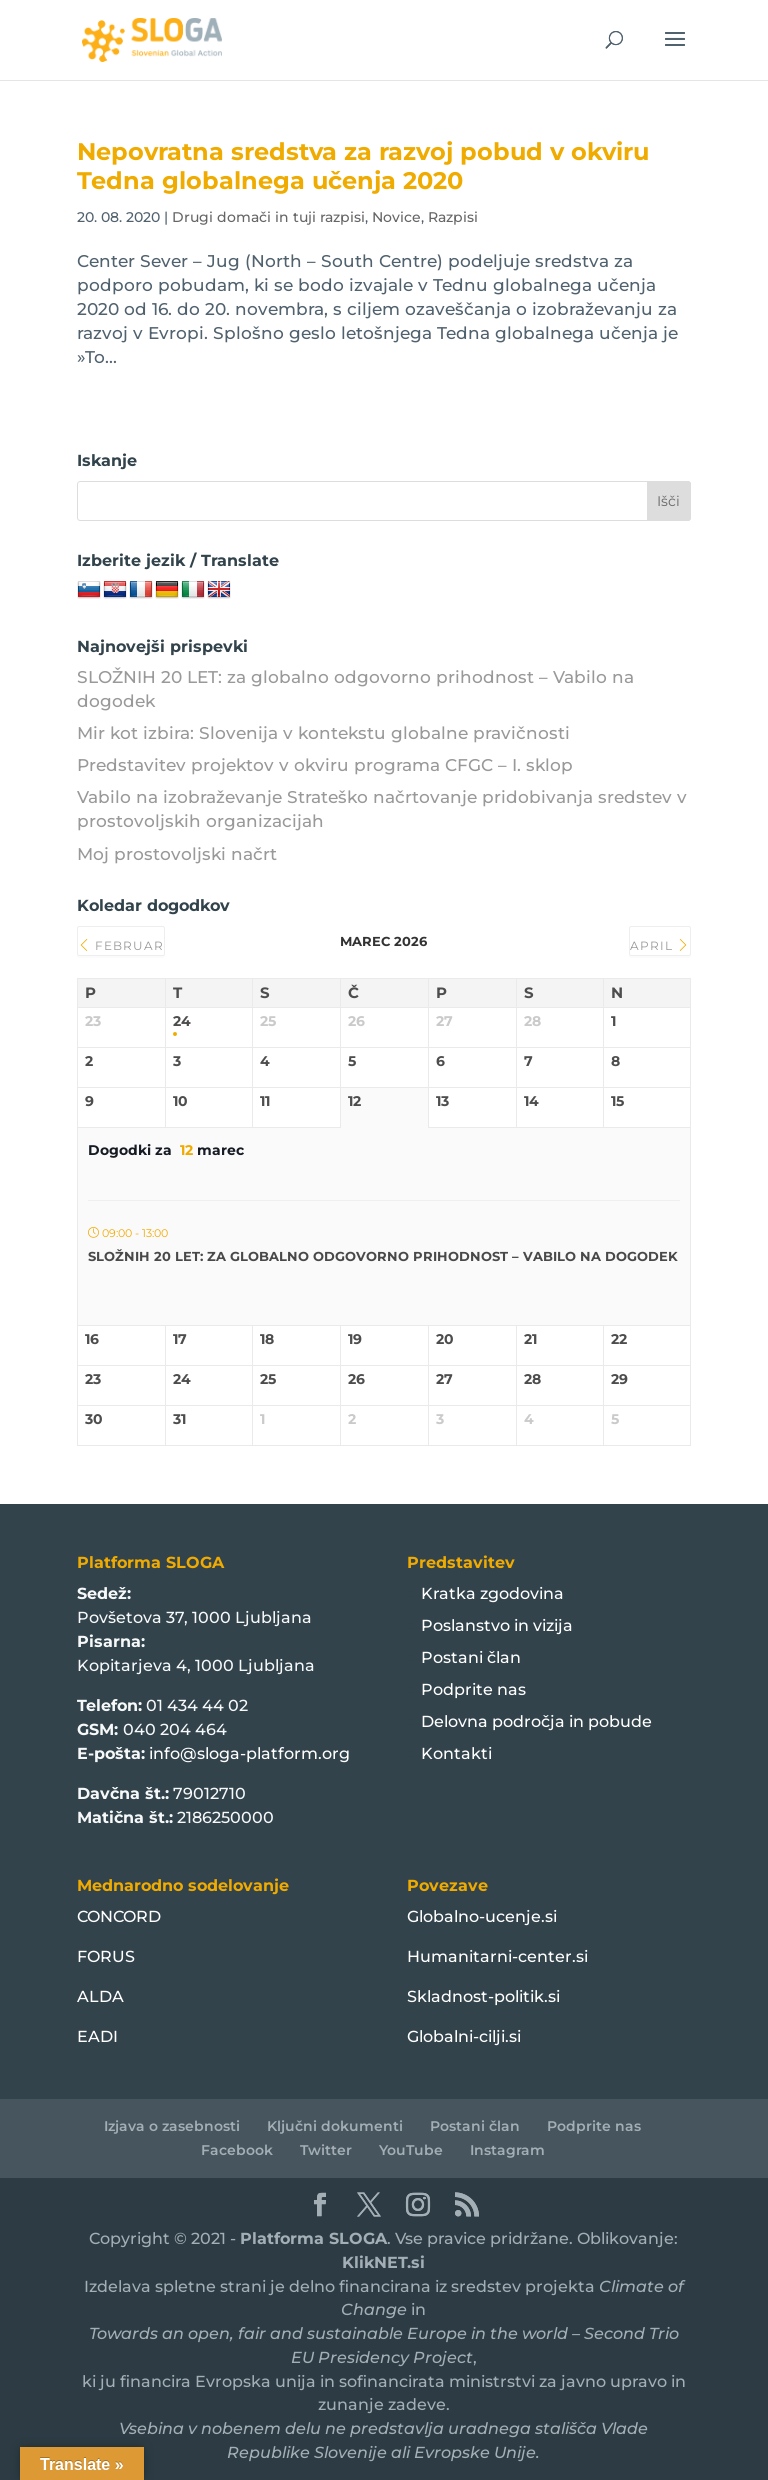 This screenshot has height=2480, width=768. What do you see at coordinates (464, 2036) in the screenshot?
I see `Globalni-cilji.si` at bounding box center [464, 2036].